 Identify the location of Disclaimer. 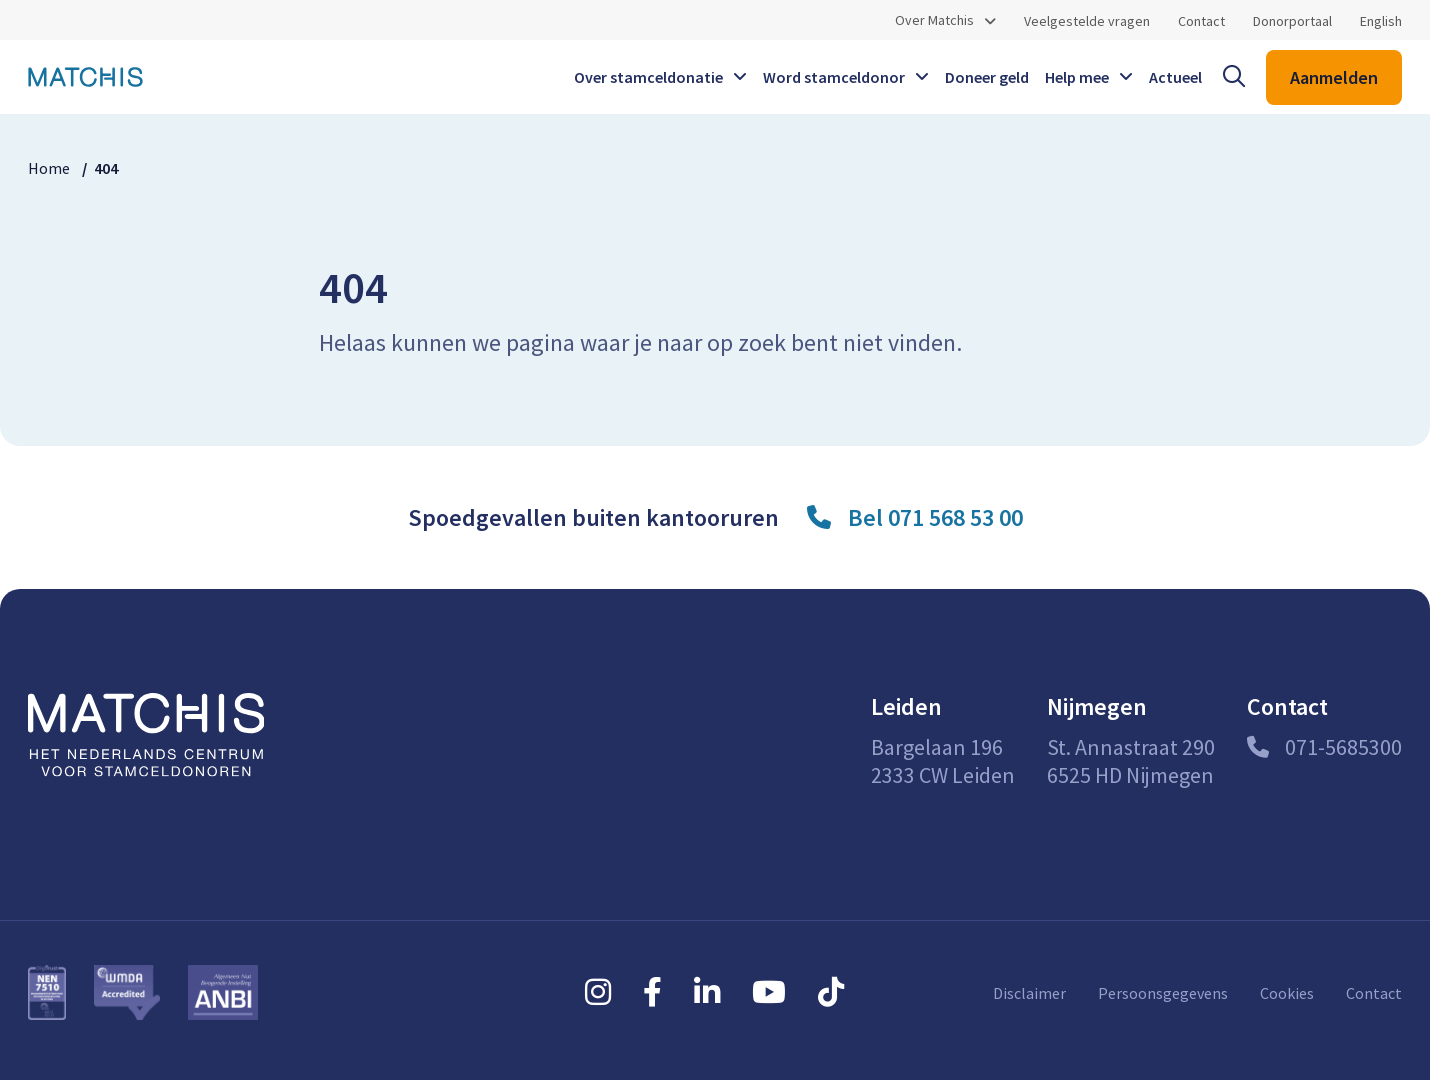
(1029, 993).